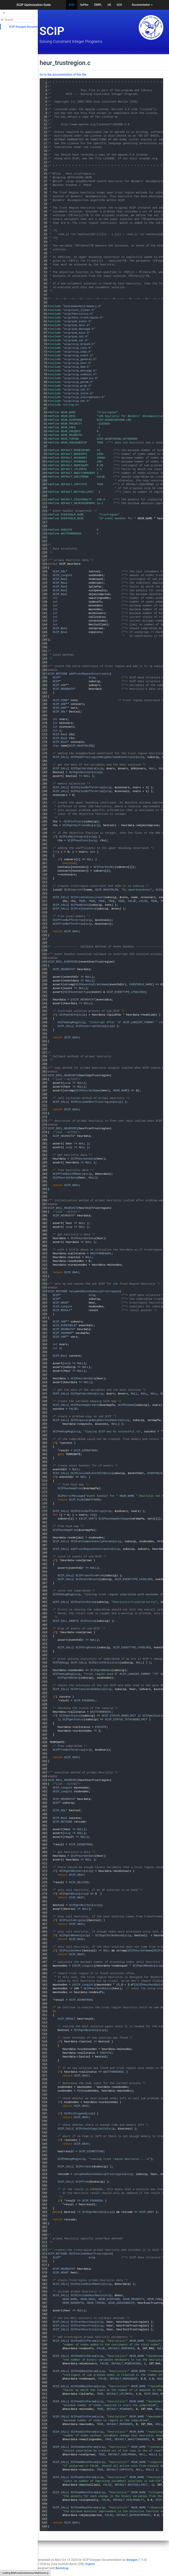 The height and width of the screenshot is (2576, 169). What do you see at coordinates (87, 1689) in the screenshot?
I see `SCIPtranslateSubSols` at bounding box center [87, 1689].